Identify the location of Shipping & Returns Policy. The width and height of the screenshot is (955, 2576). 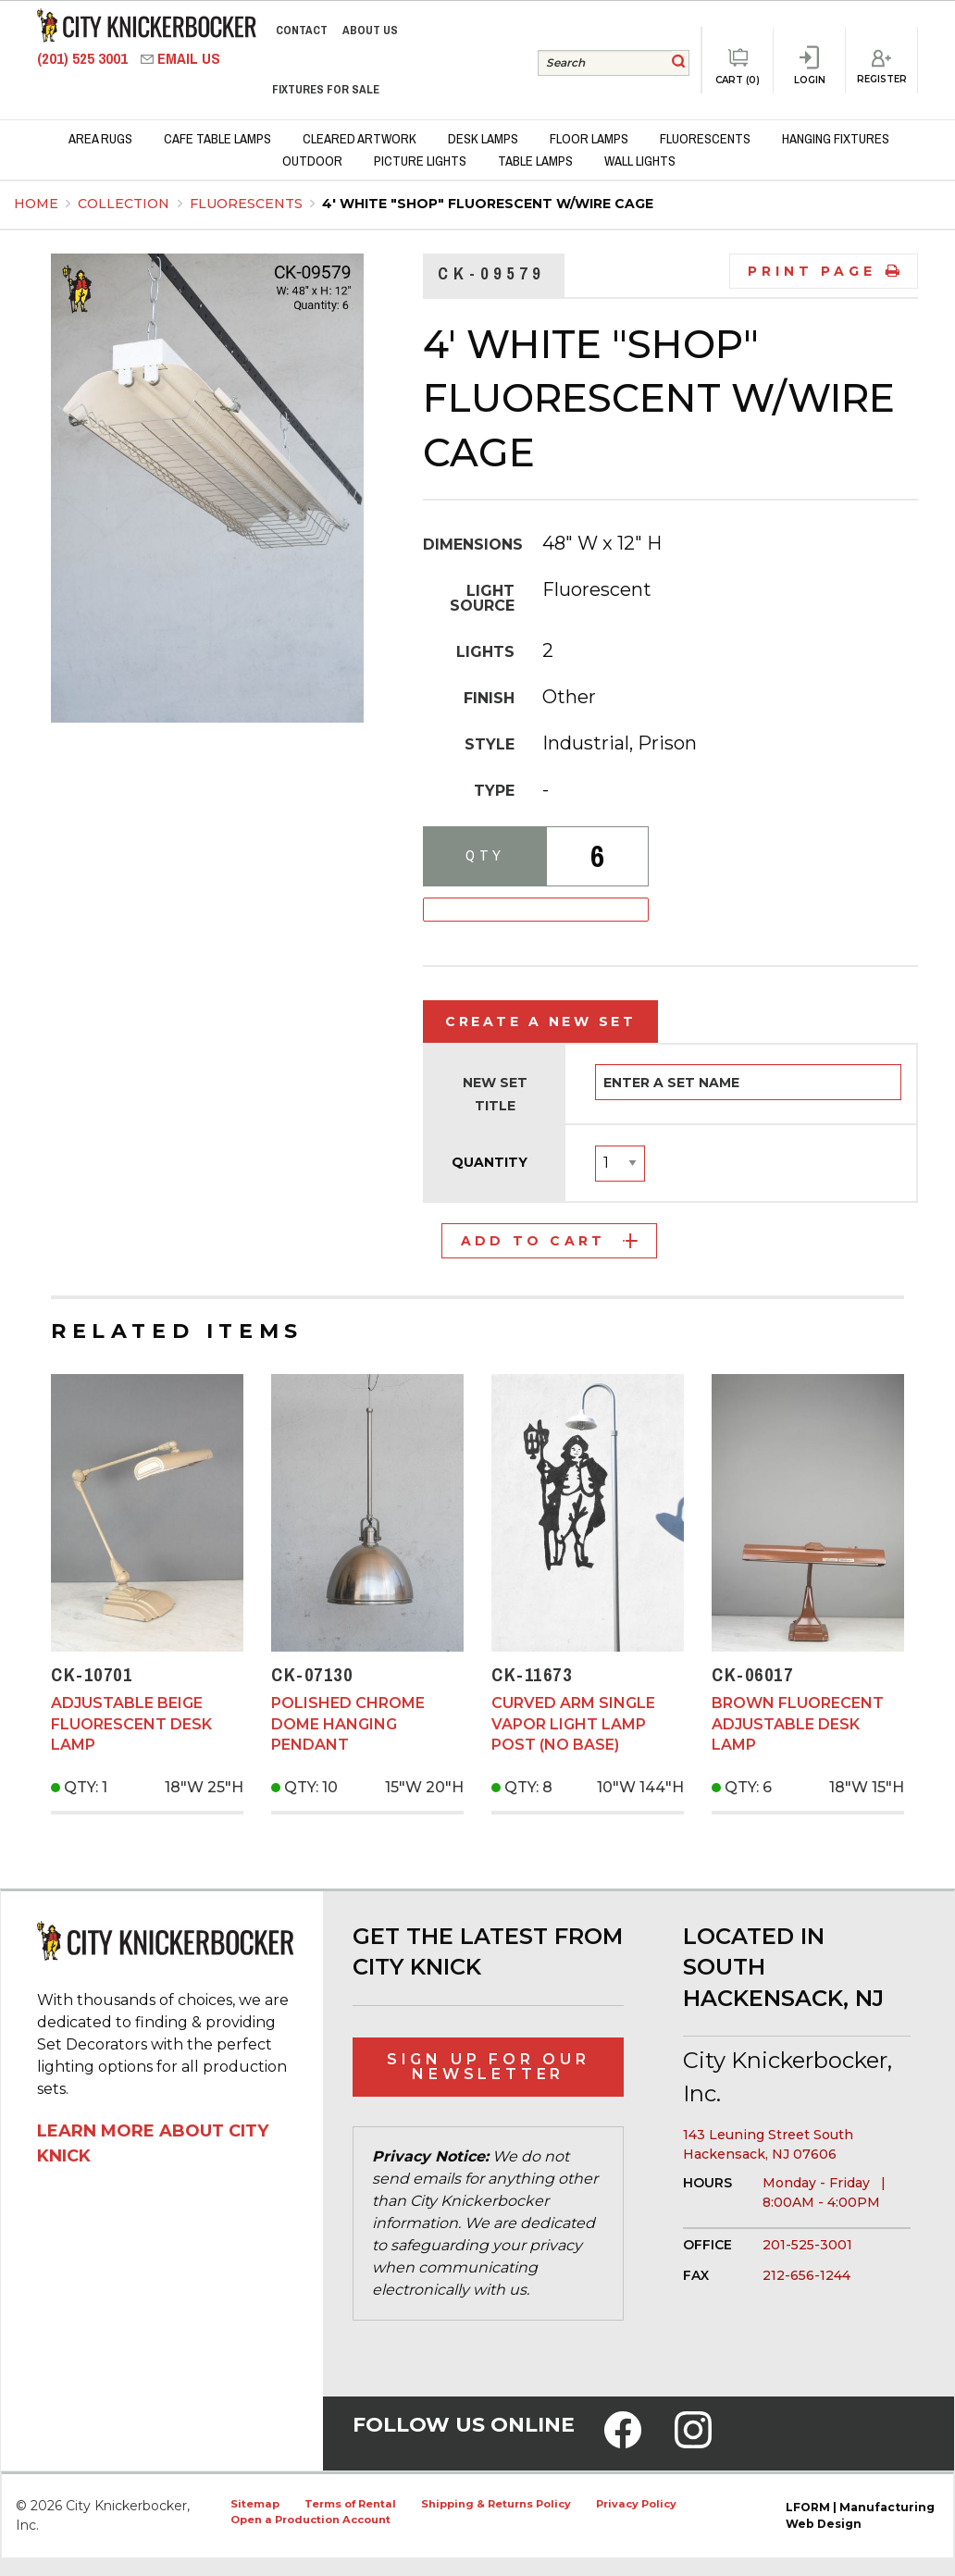
(496, 2503).